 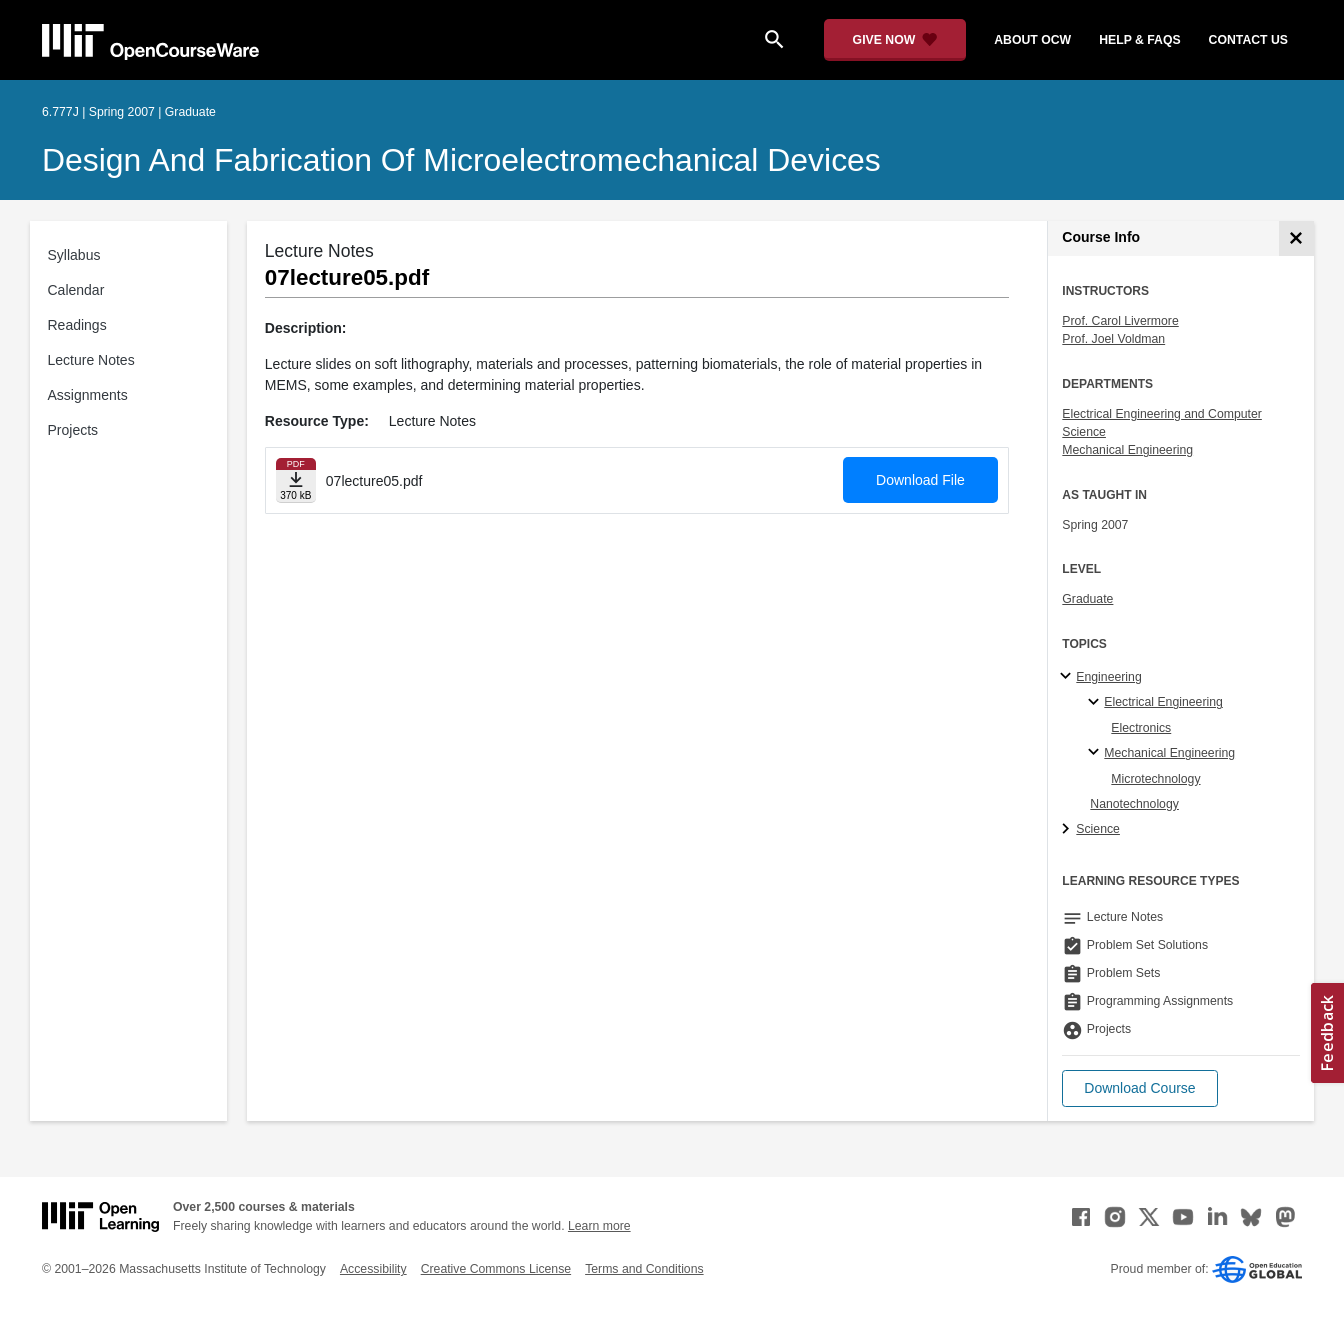 What do you see at coordinates (1141, 728) in the screenshot?
I see `Electronics` at bounding box center [1141, 728].